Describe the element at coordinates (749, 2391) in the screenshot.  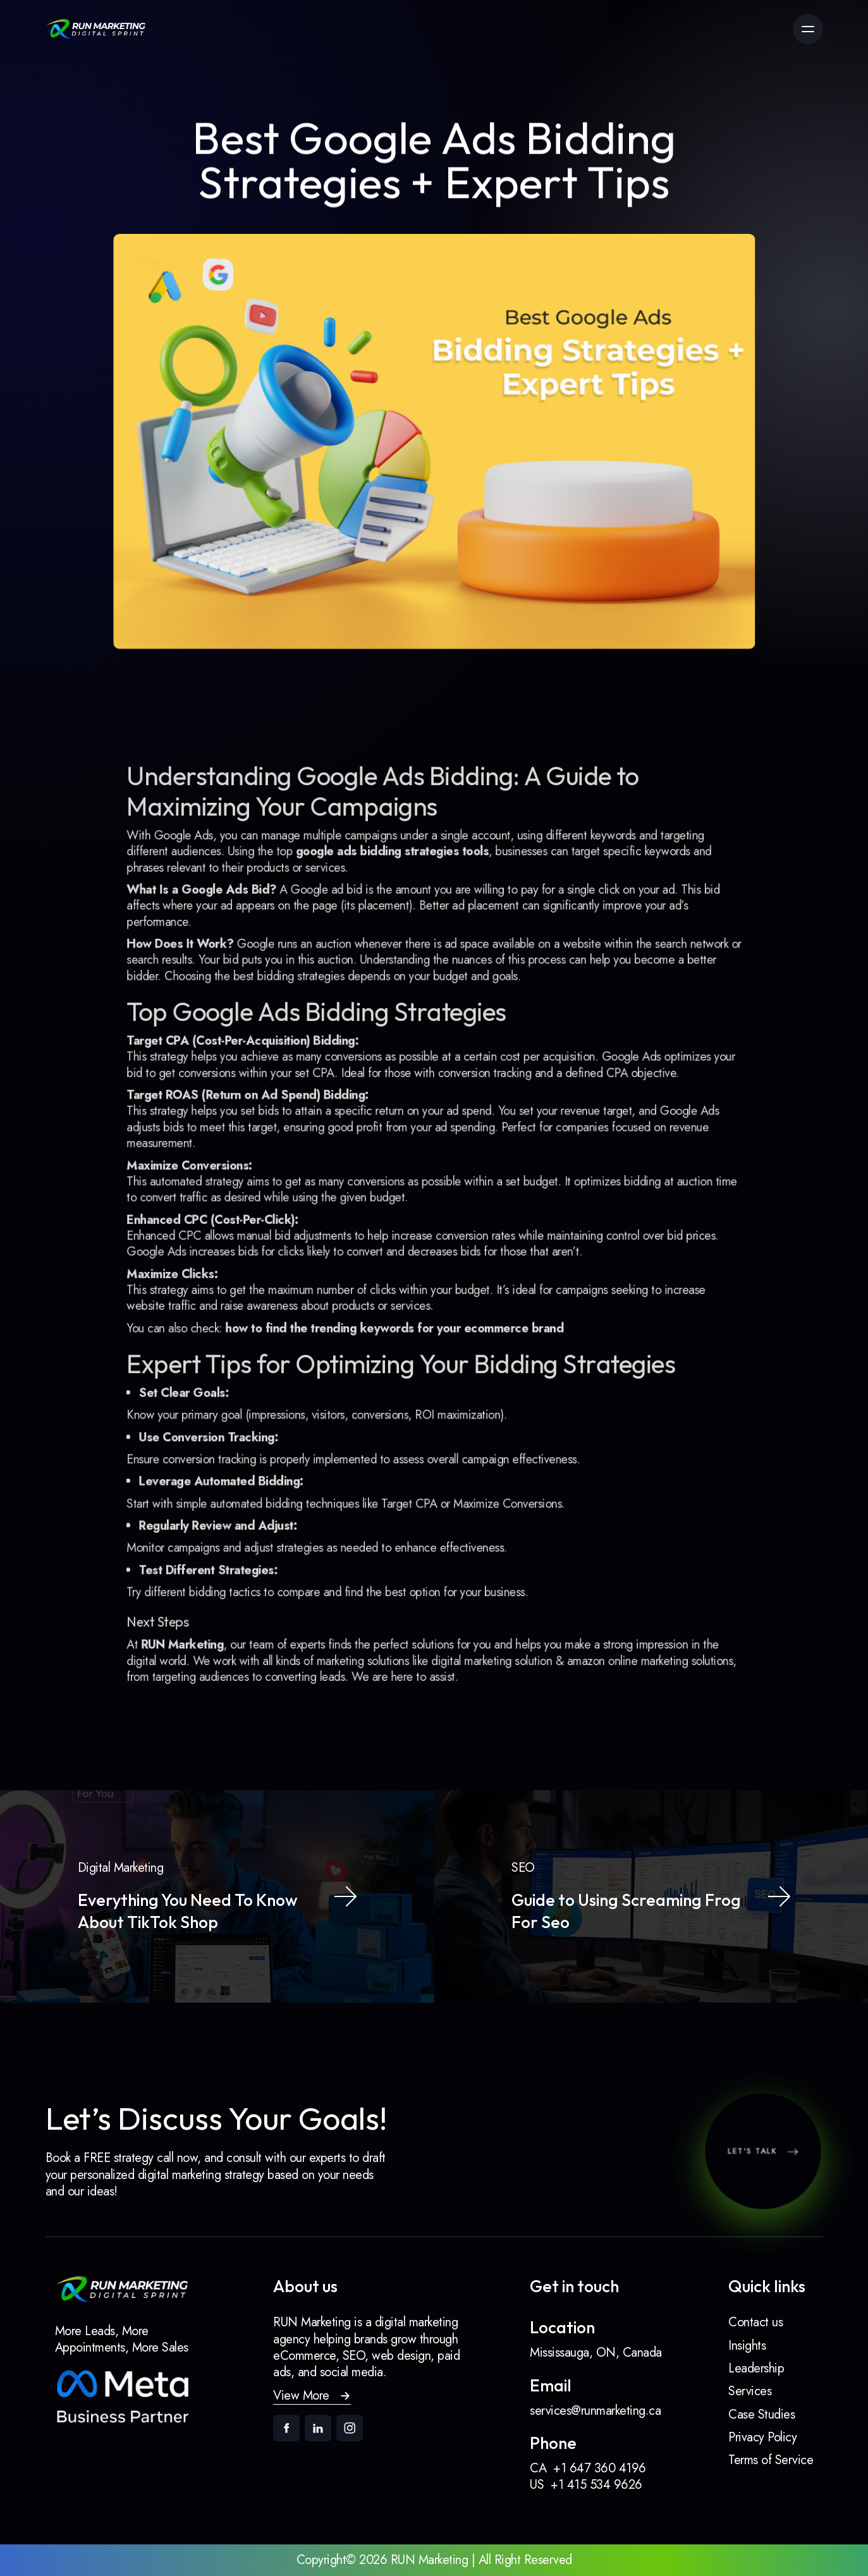
I see `Services` at that location.